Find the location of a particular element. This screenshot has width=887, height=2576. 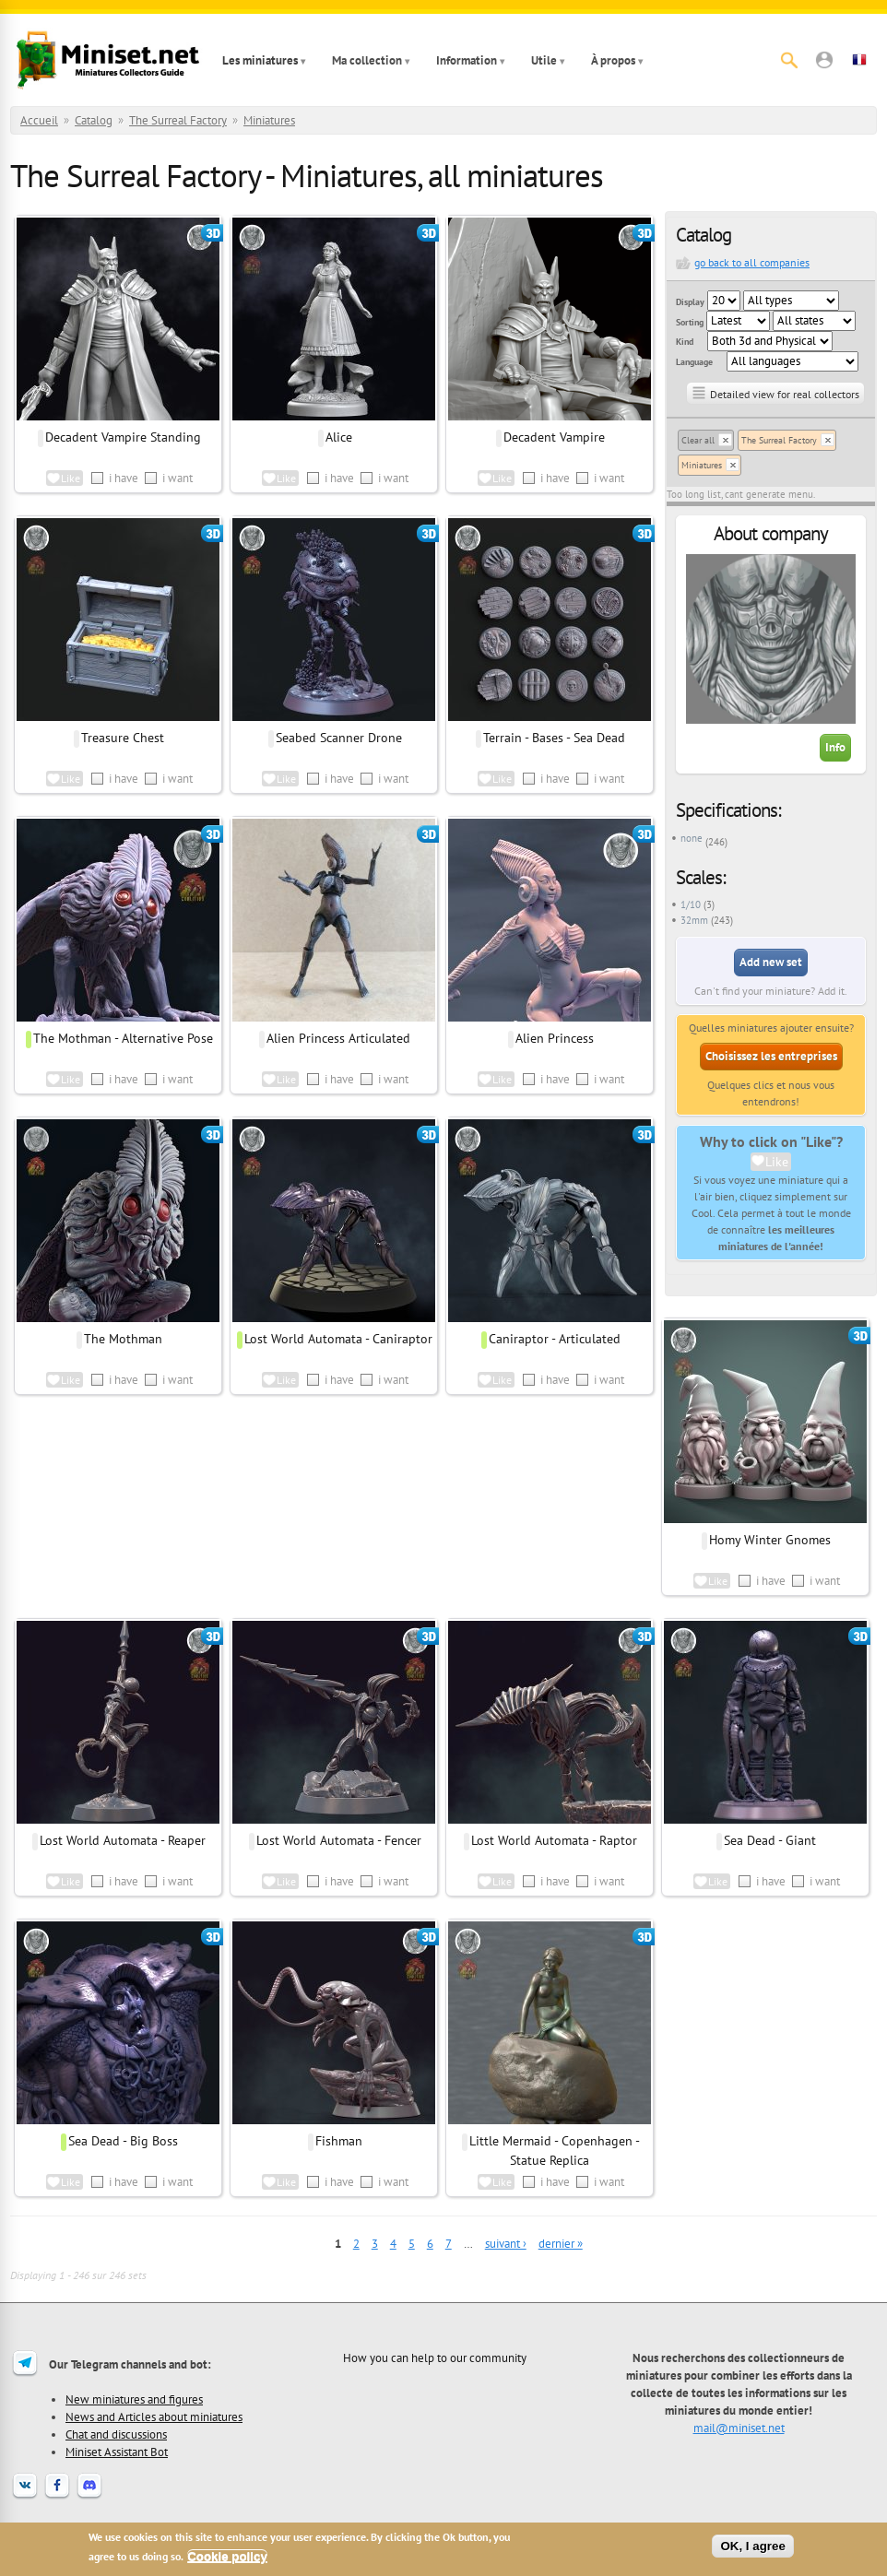

dernier » is located at coordinates (560, 2243).